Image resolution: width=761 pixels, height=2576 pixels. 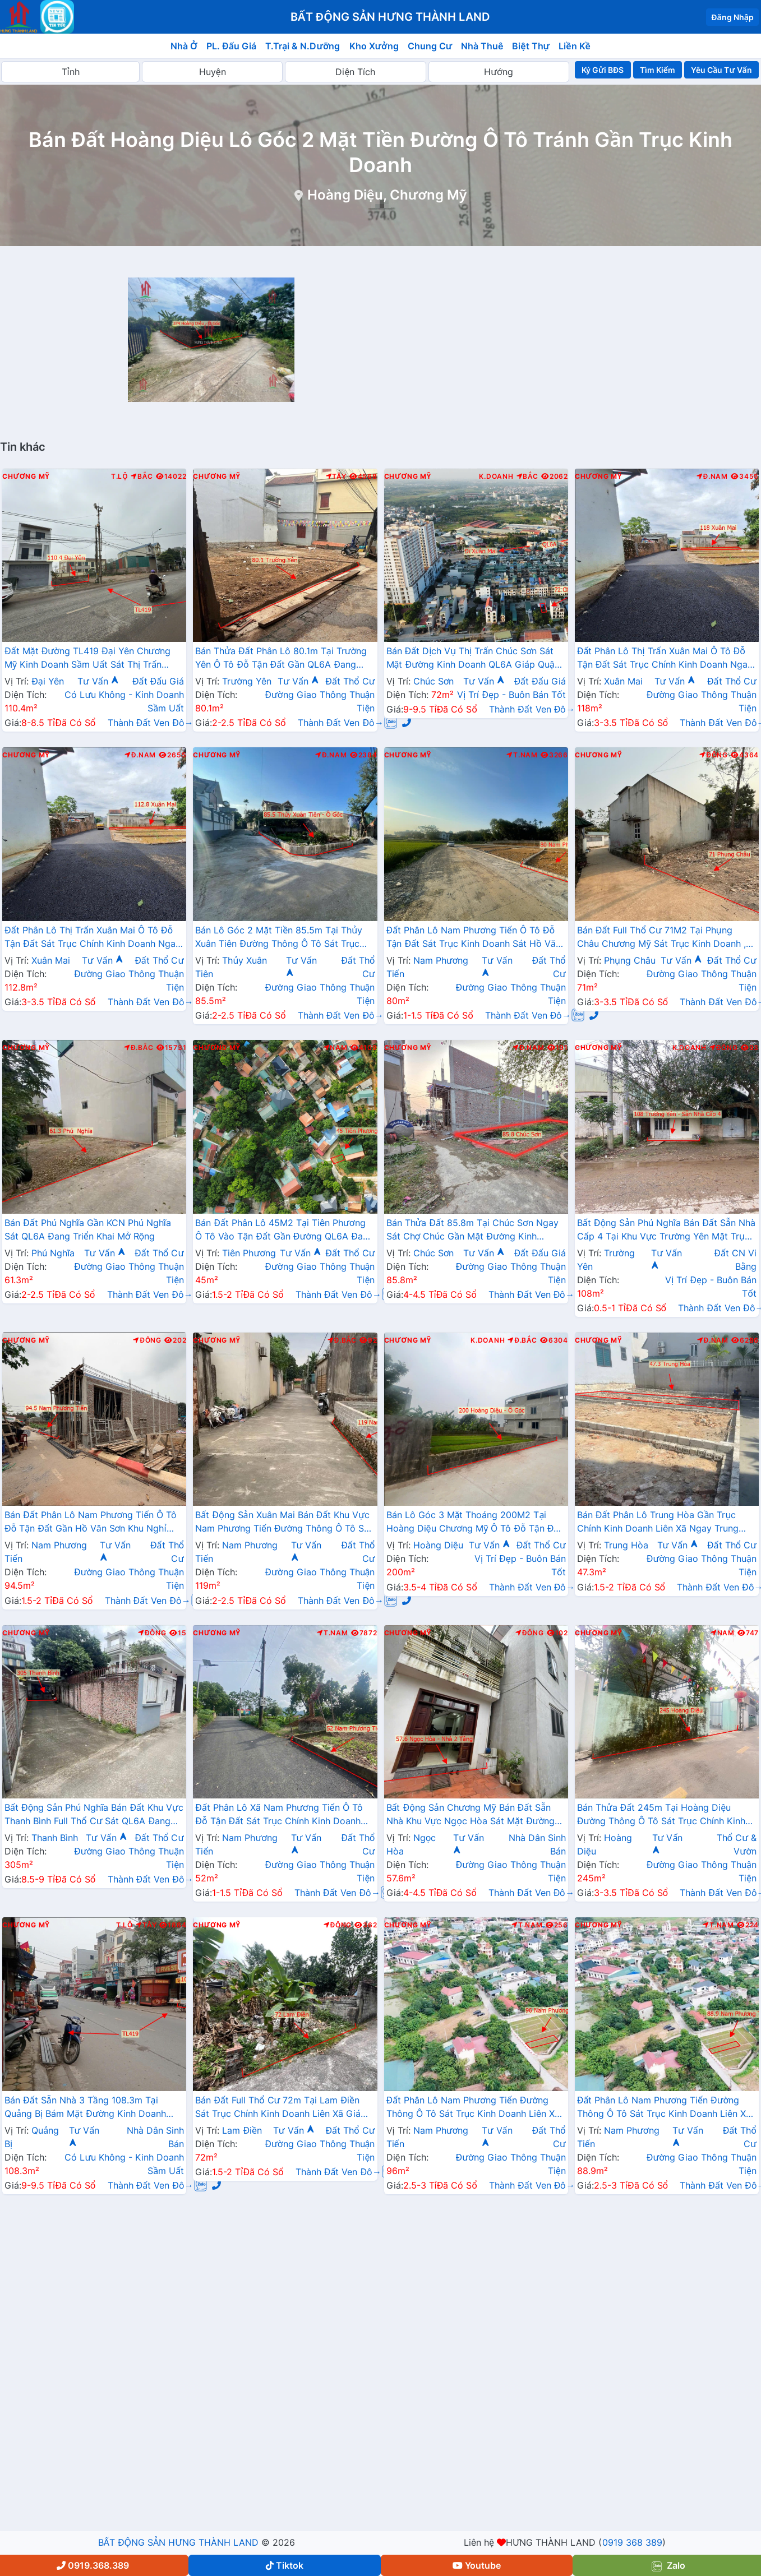 I want to click on Đất Mặt Đường TL419 Đại Yên Chương Mỹ Kinh Doanh Sầm Uất Sát Thị Trấn Chúc Sơn, so click(x=87, y=658).